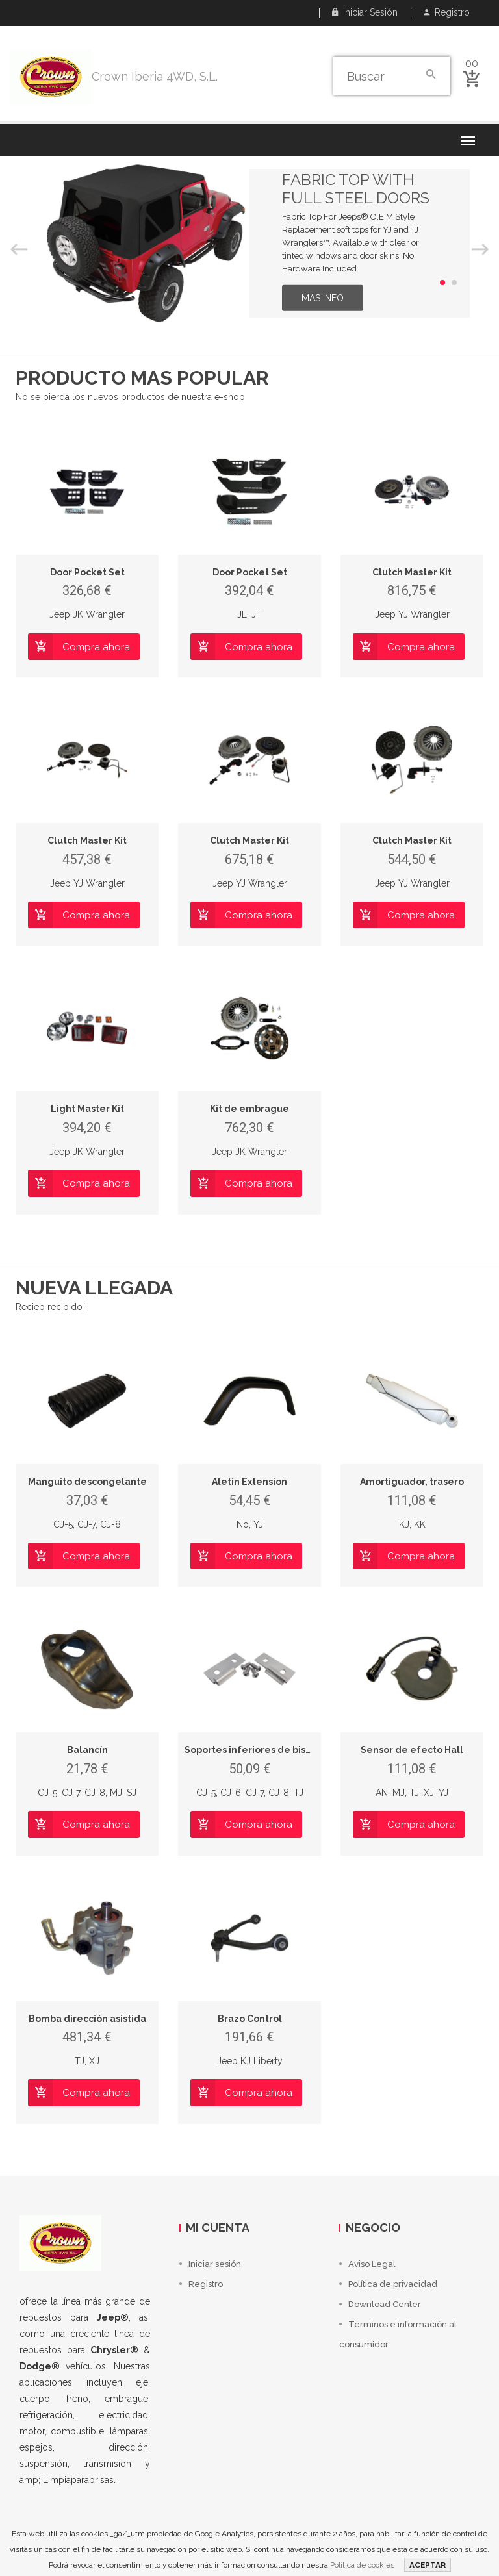 The height and width of the screenshot is (2576, 499). I want to click on Brazo Control, so click(250, 2019).